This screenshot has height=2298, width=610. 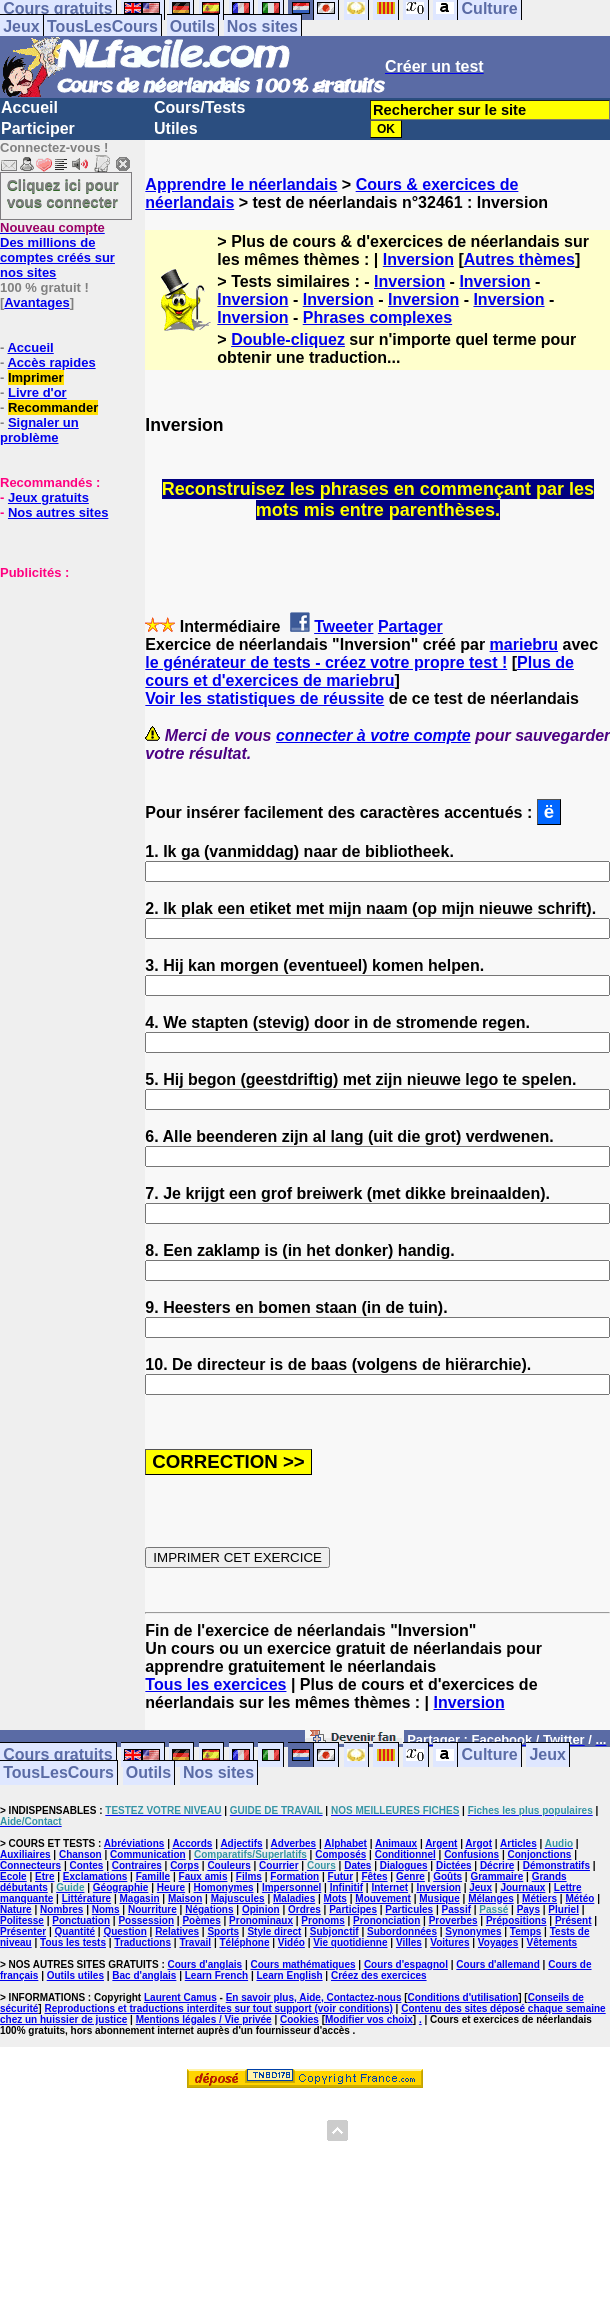 I want to click on Cours d'anglais, so click(x=205, y=1964).